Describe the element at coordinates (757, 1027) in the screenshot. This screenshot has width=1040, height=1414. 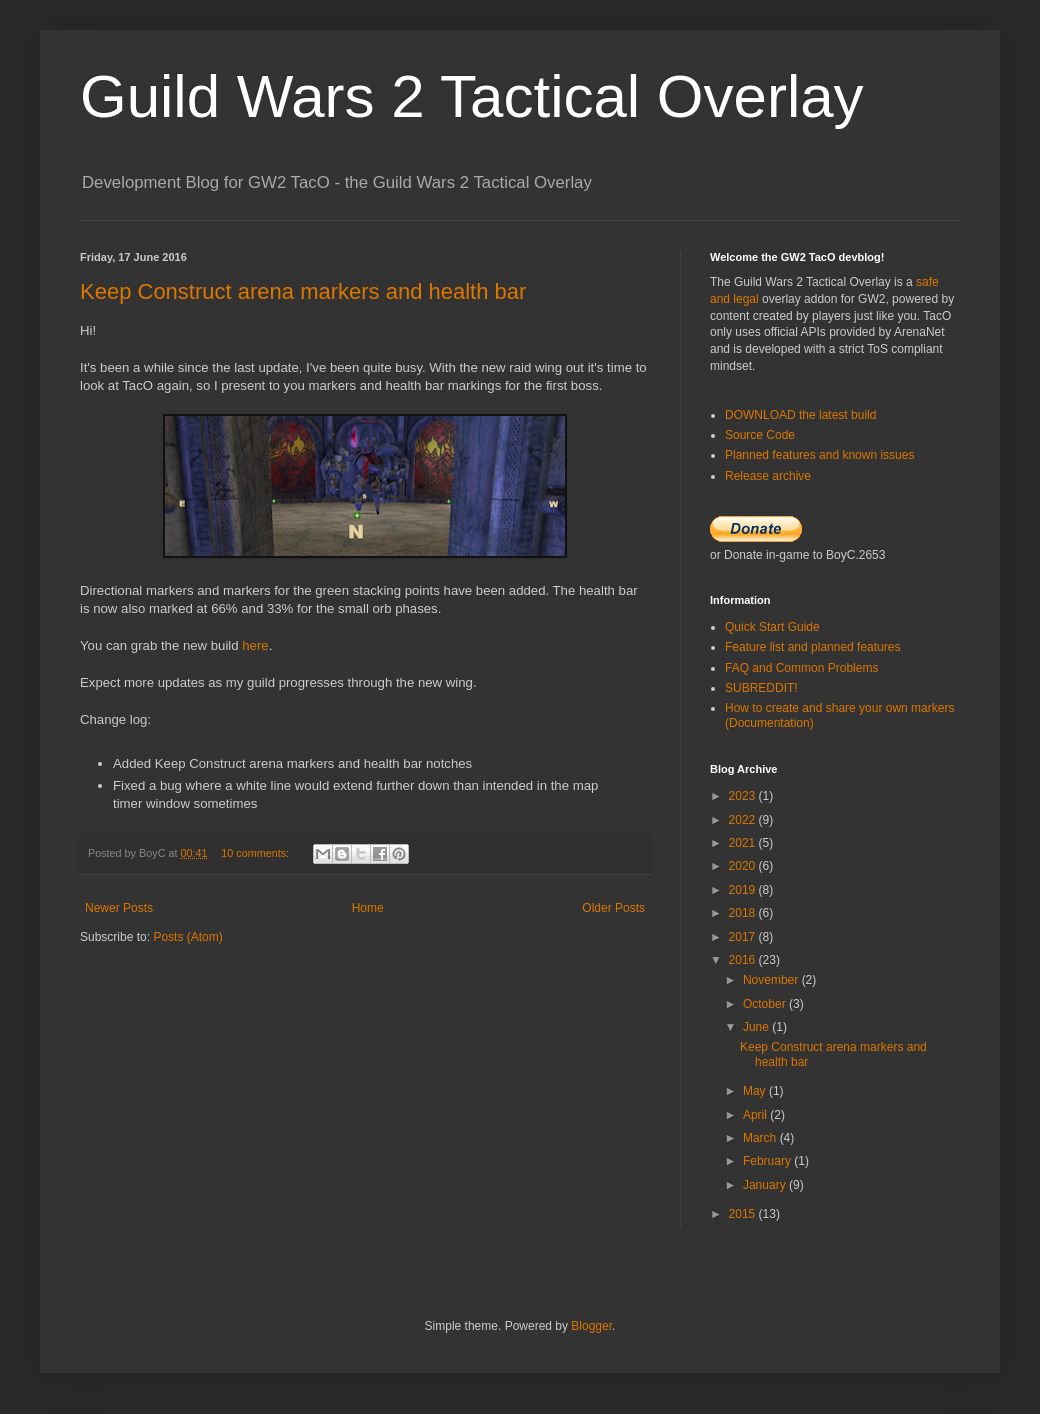
I see `June` at that location.